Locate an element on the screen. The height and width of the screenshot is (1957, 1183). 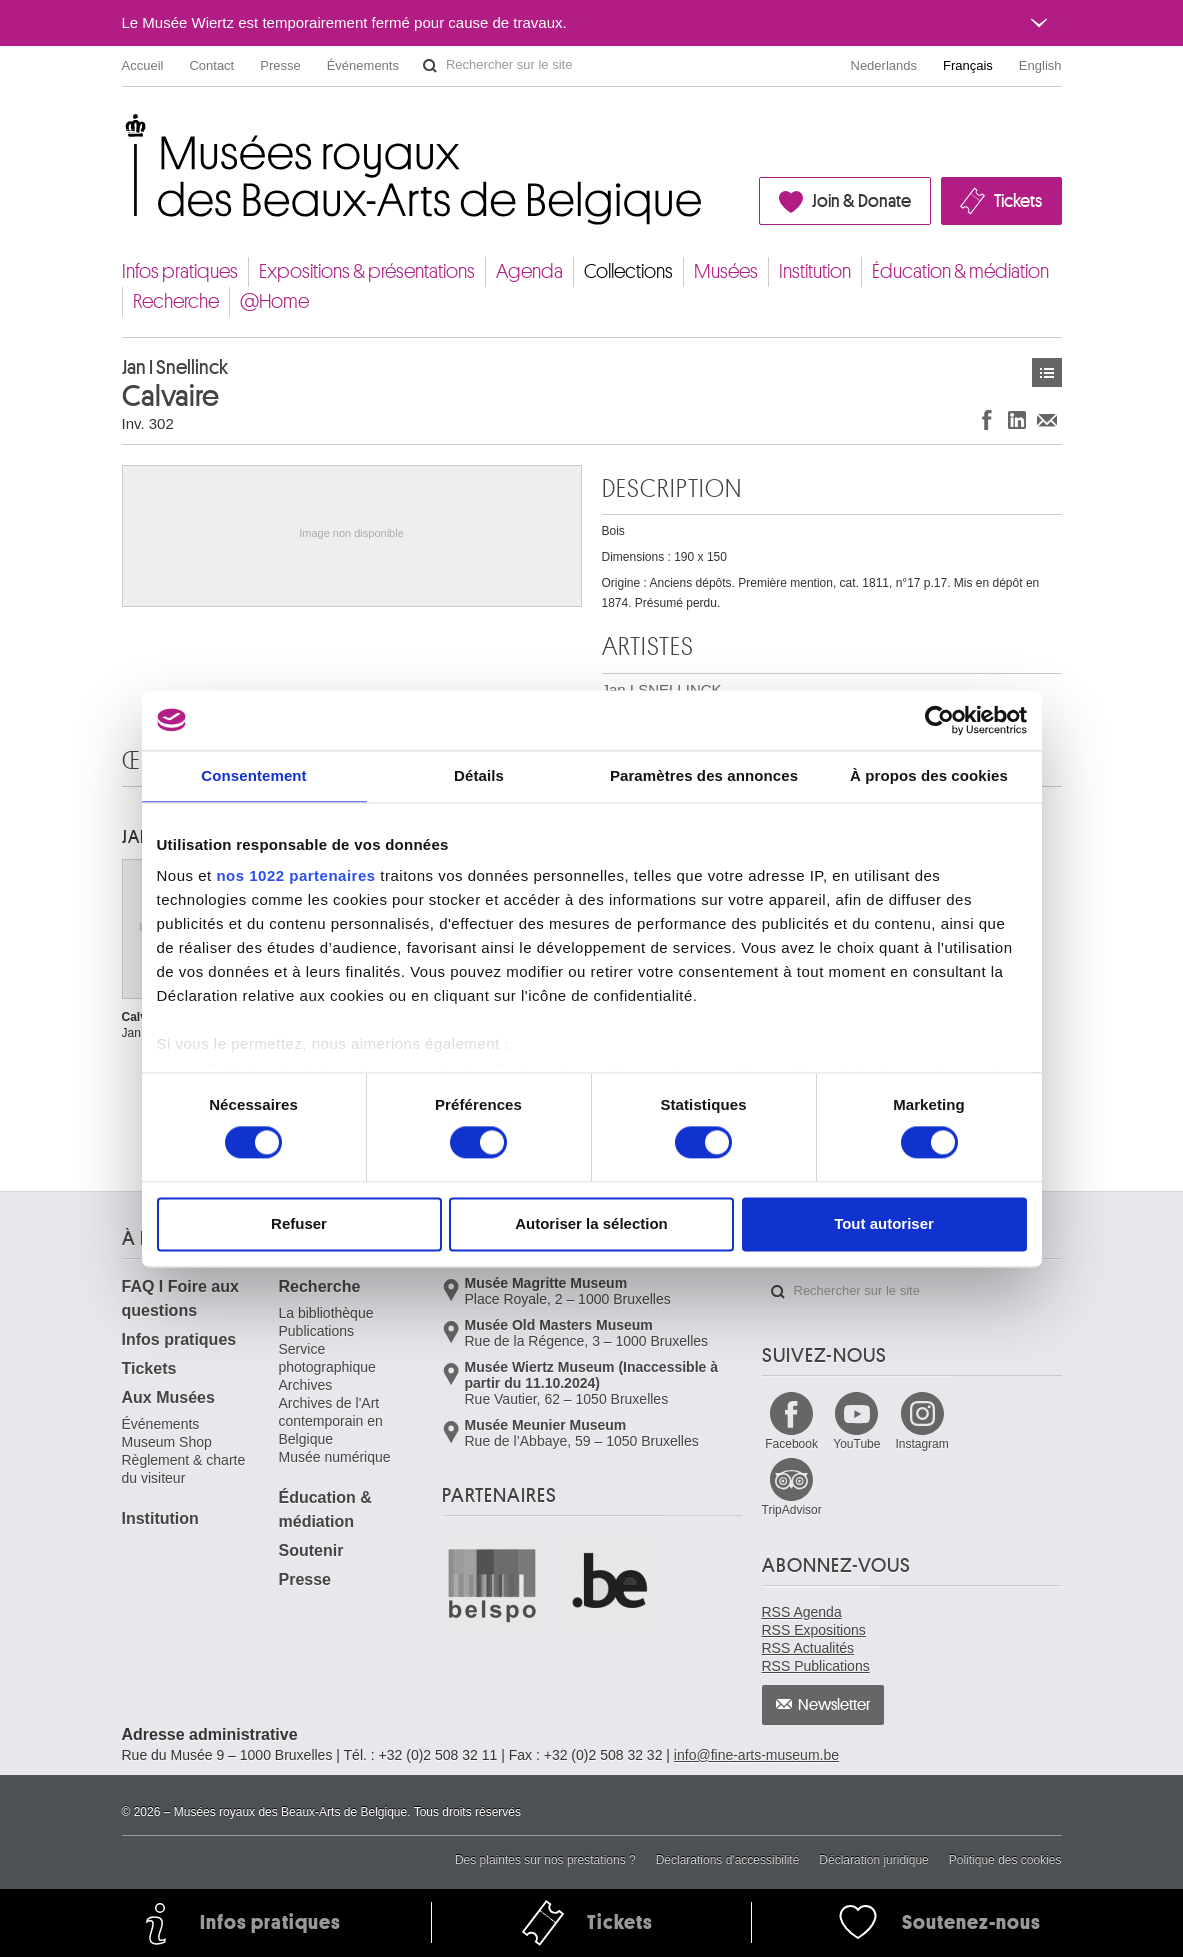
YouTube is located at coordinates (856, 1444).